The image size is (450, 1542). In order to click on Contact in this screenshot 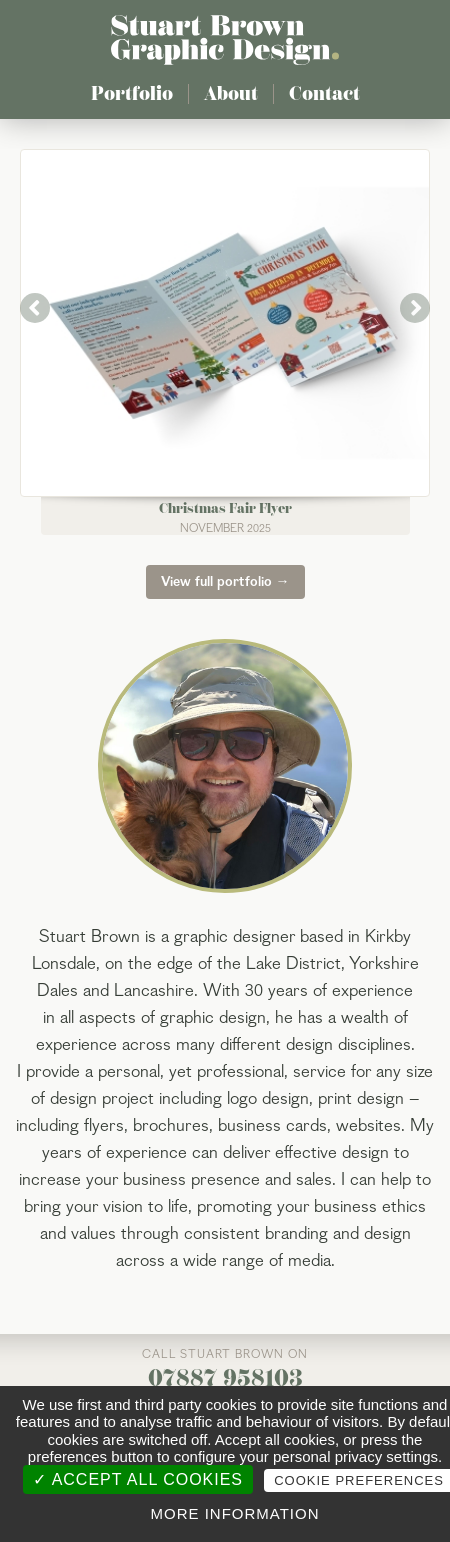, I will do `click(324, 94)`.